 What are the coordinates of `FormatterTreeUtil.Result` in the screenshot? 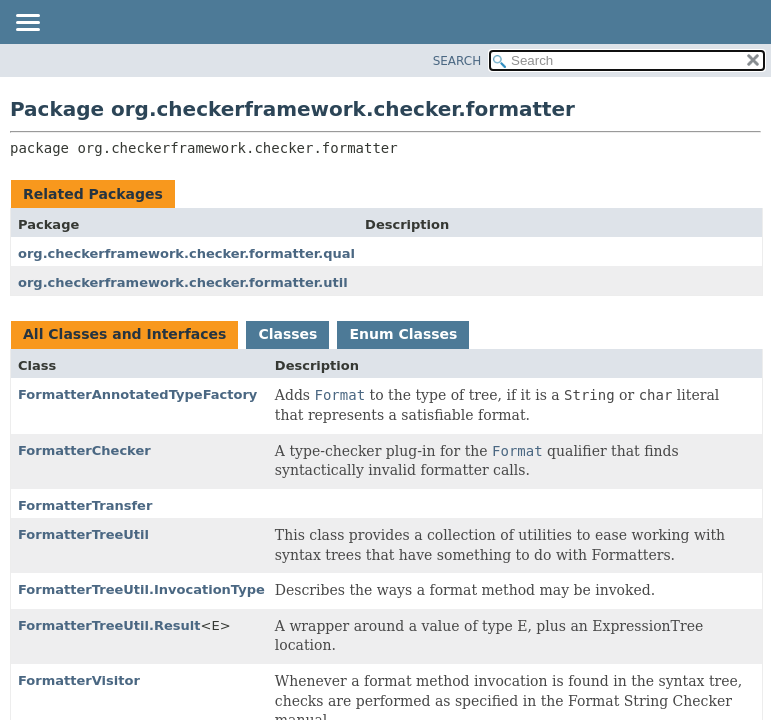 It's located at (109, 625).